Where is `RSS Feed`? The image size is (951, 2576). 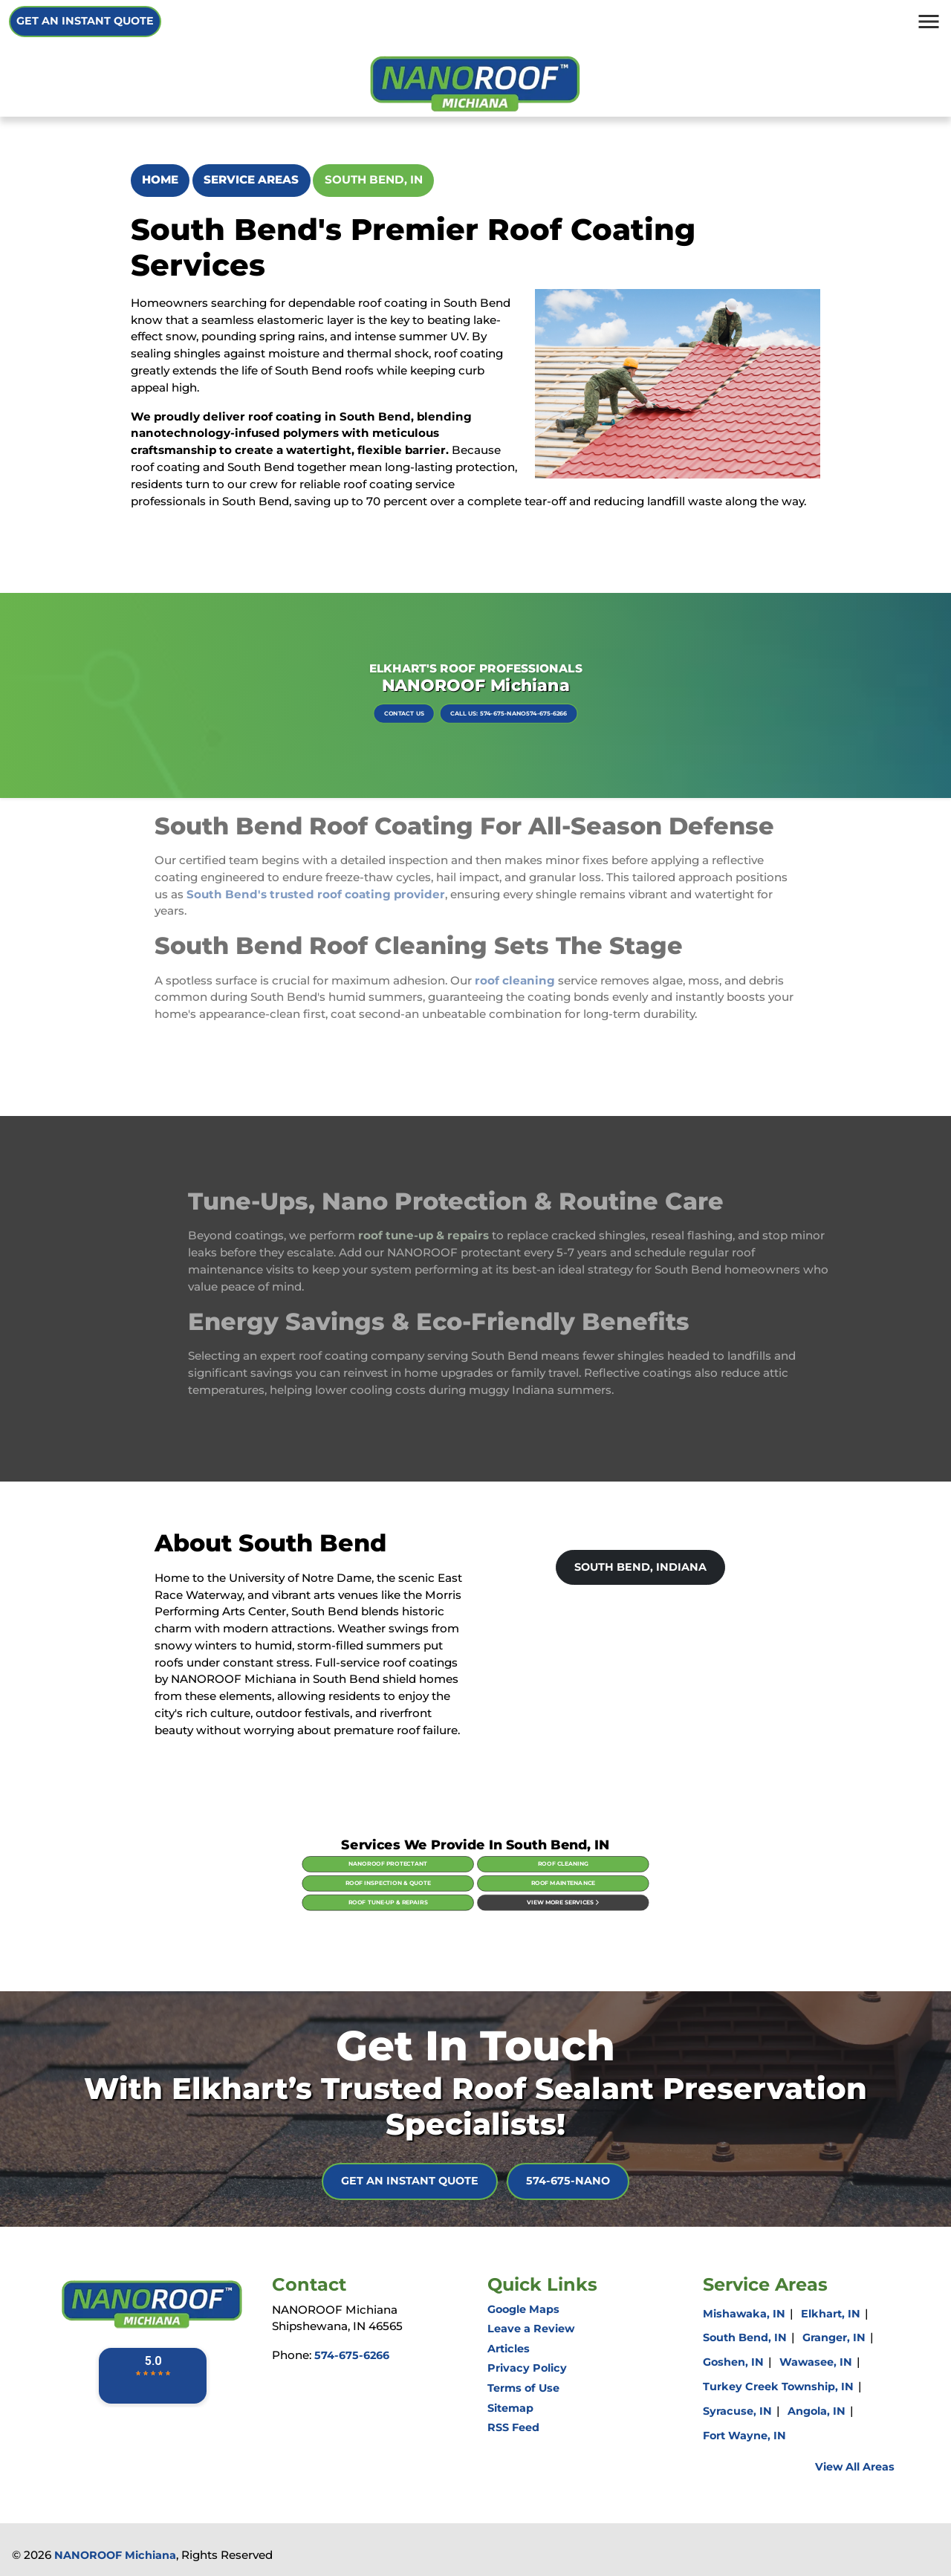 RSS Feed is located at coordinates (513, 2427).